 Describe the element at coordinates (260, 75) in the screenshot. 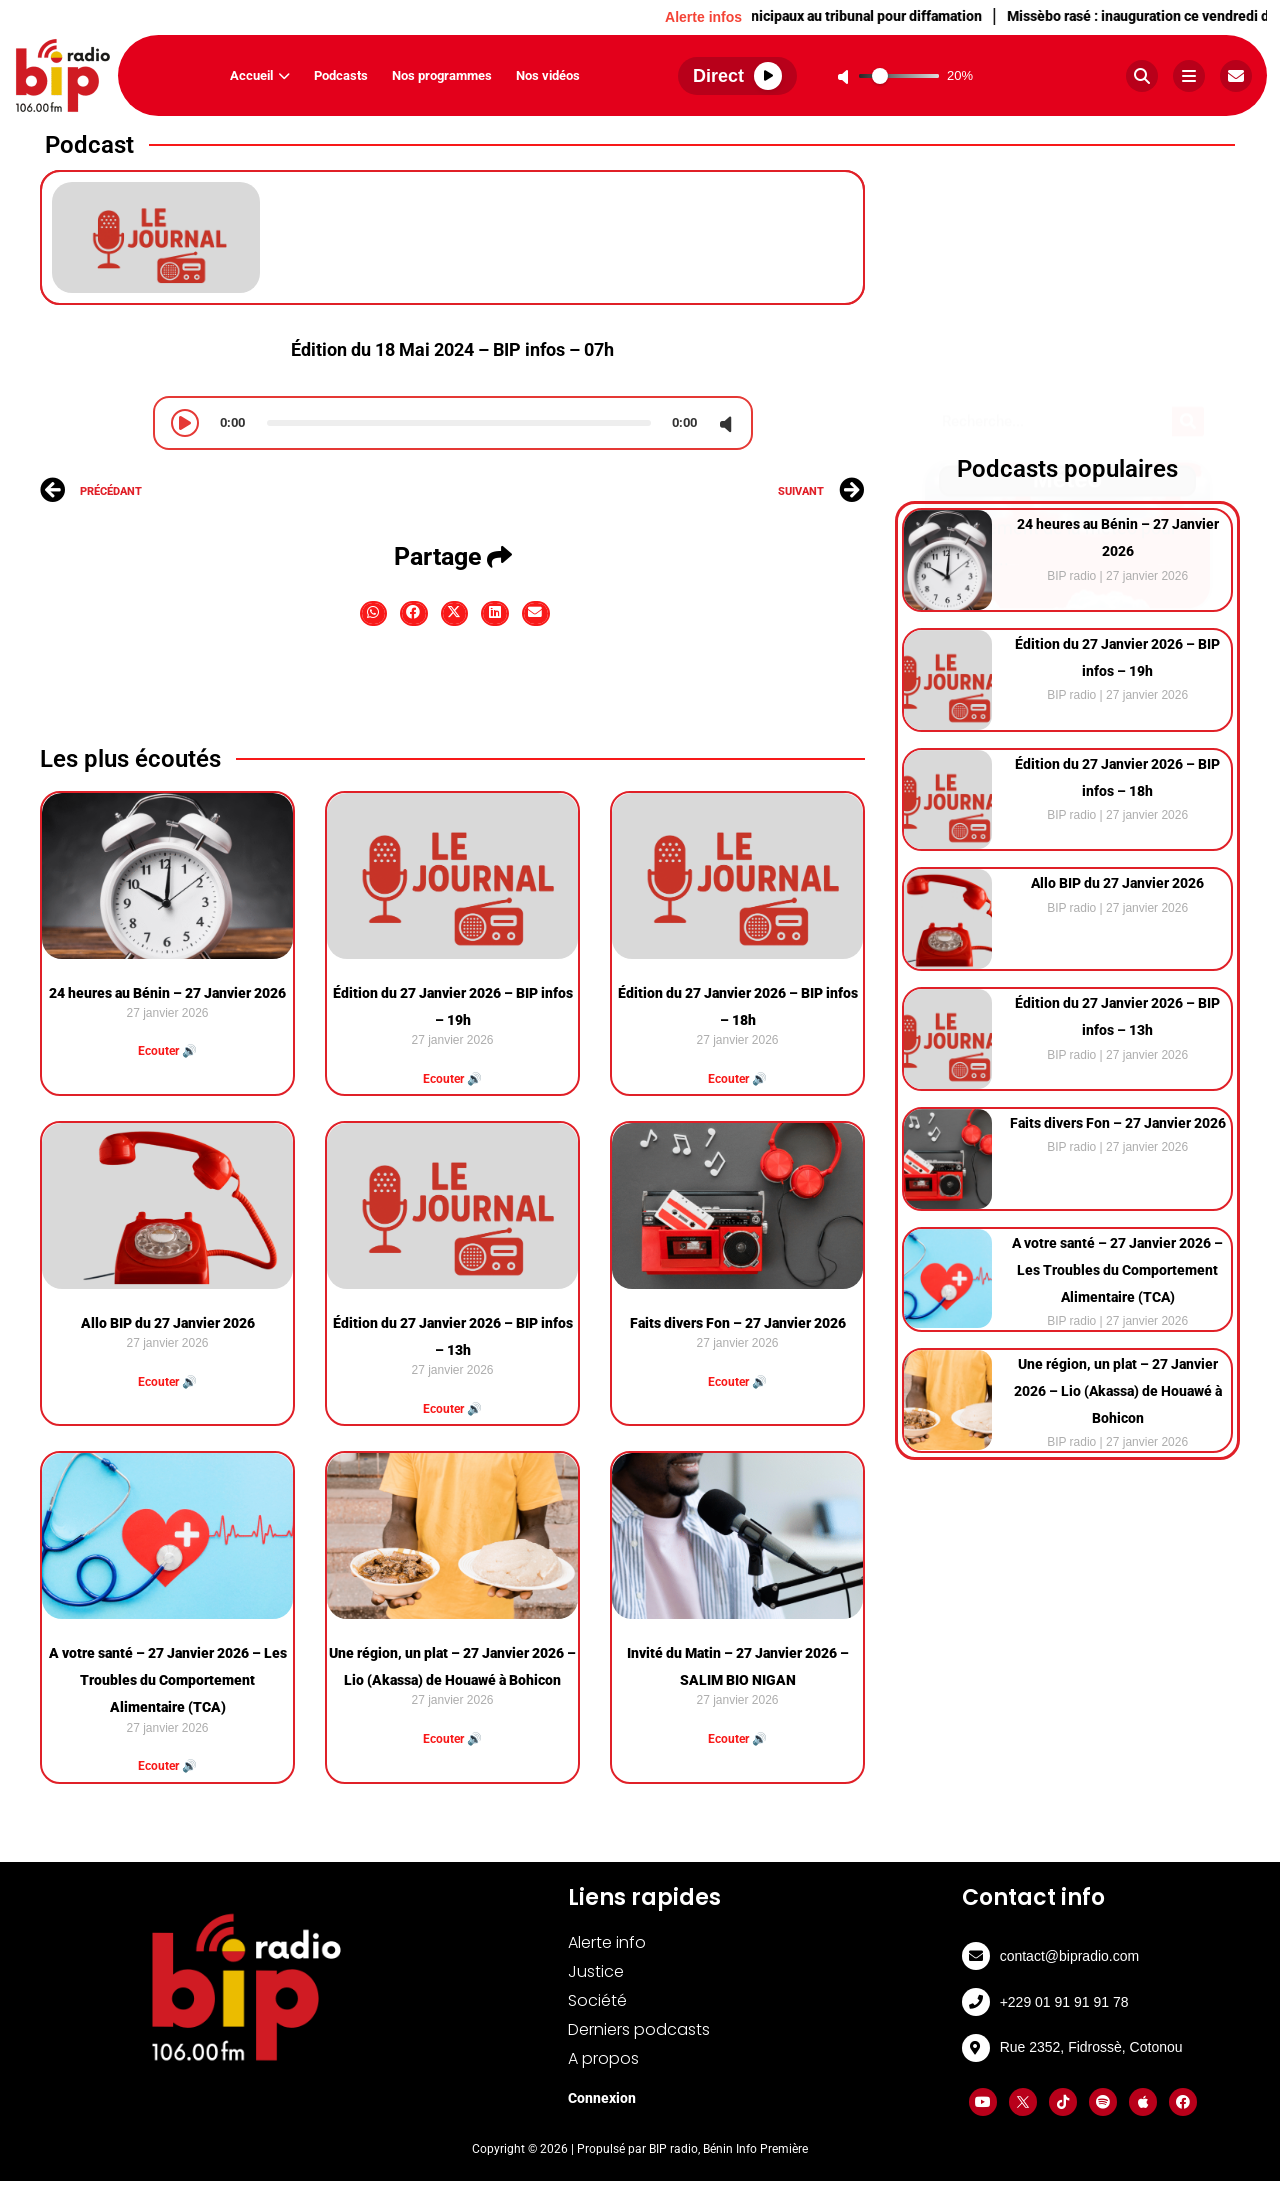

I see `Accueil` at that location.